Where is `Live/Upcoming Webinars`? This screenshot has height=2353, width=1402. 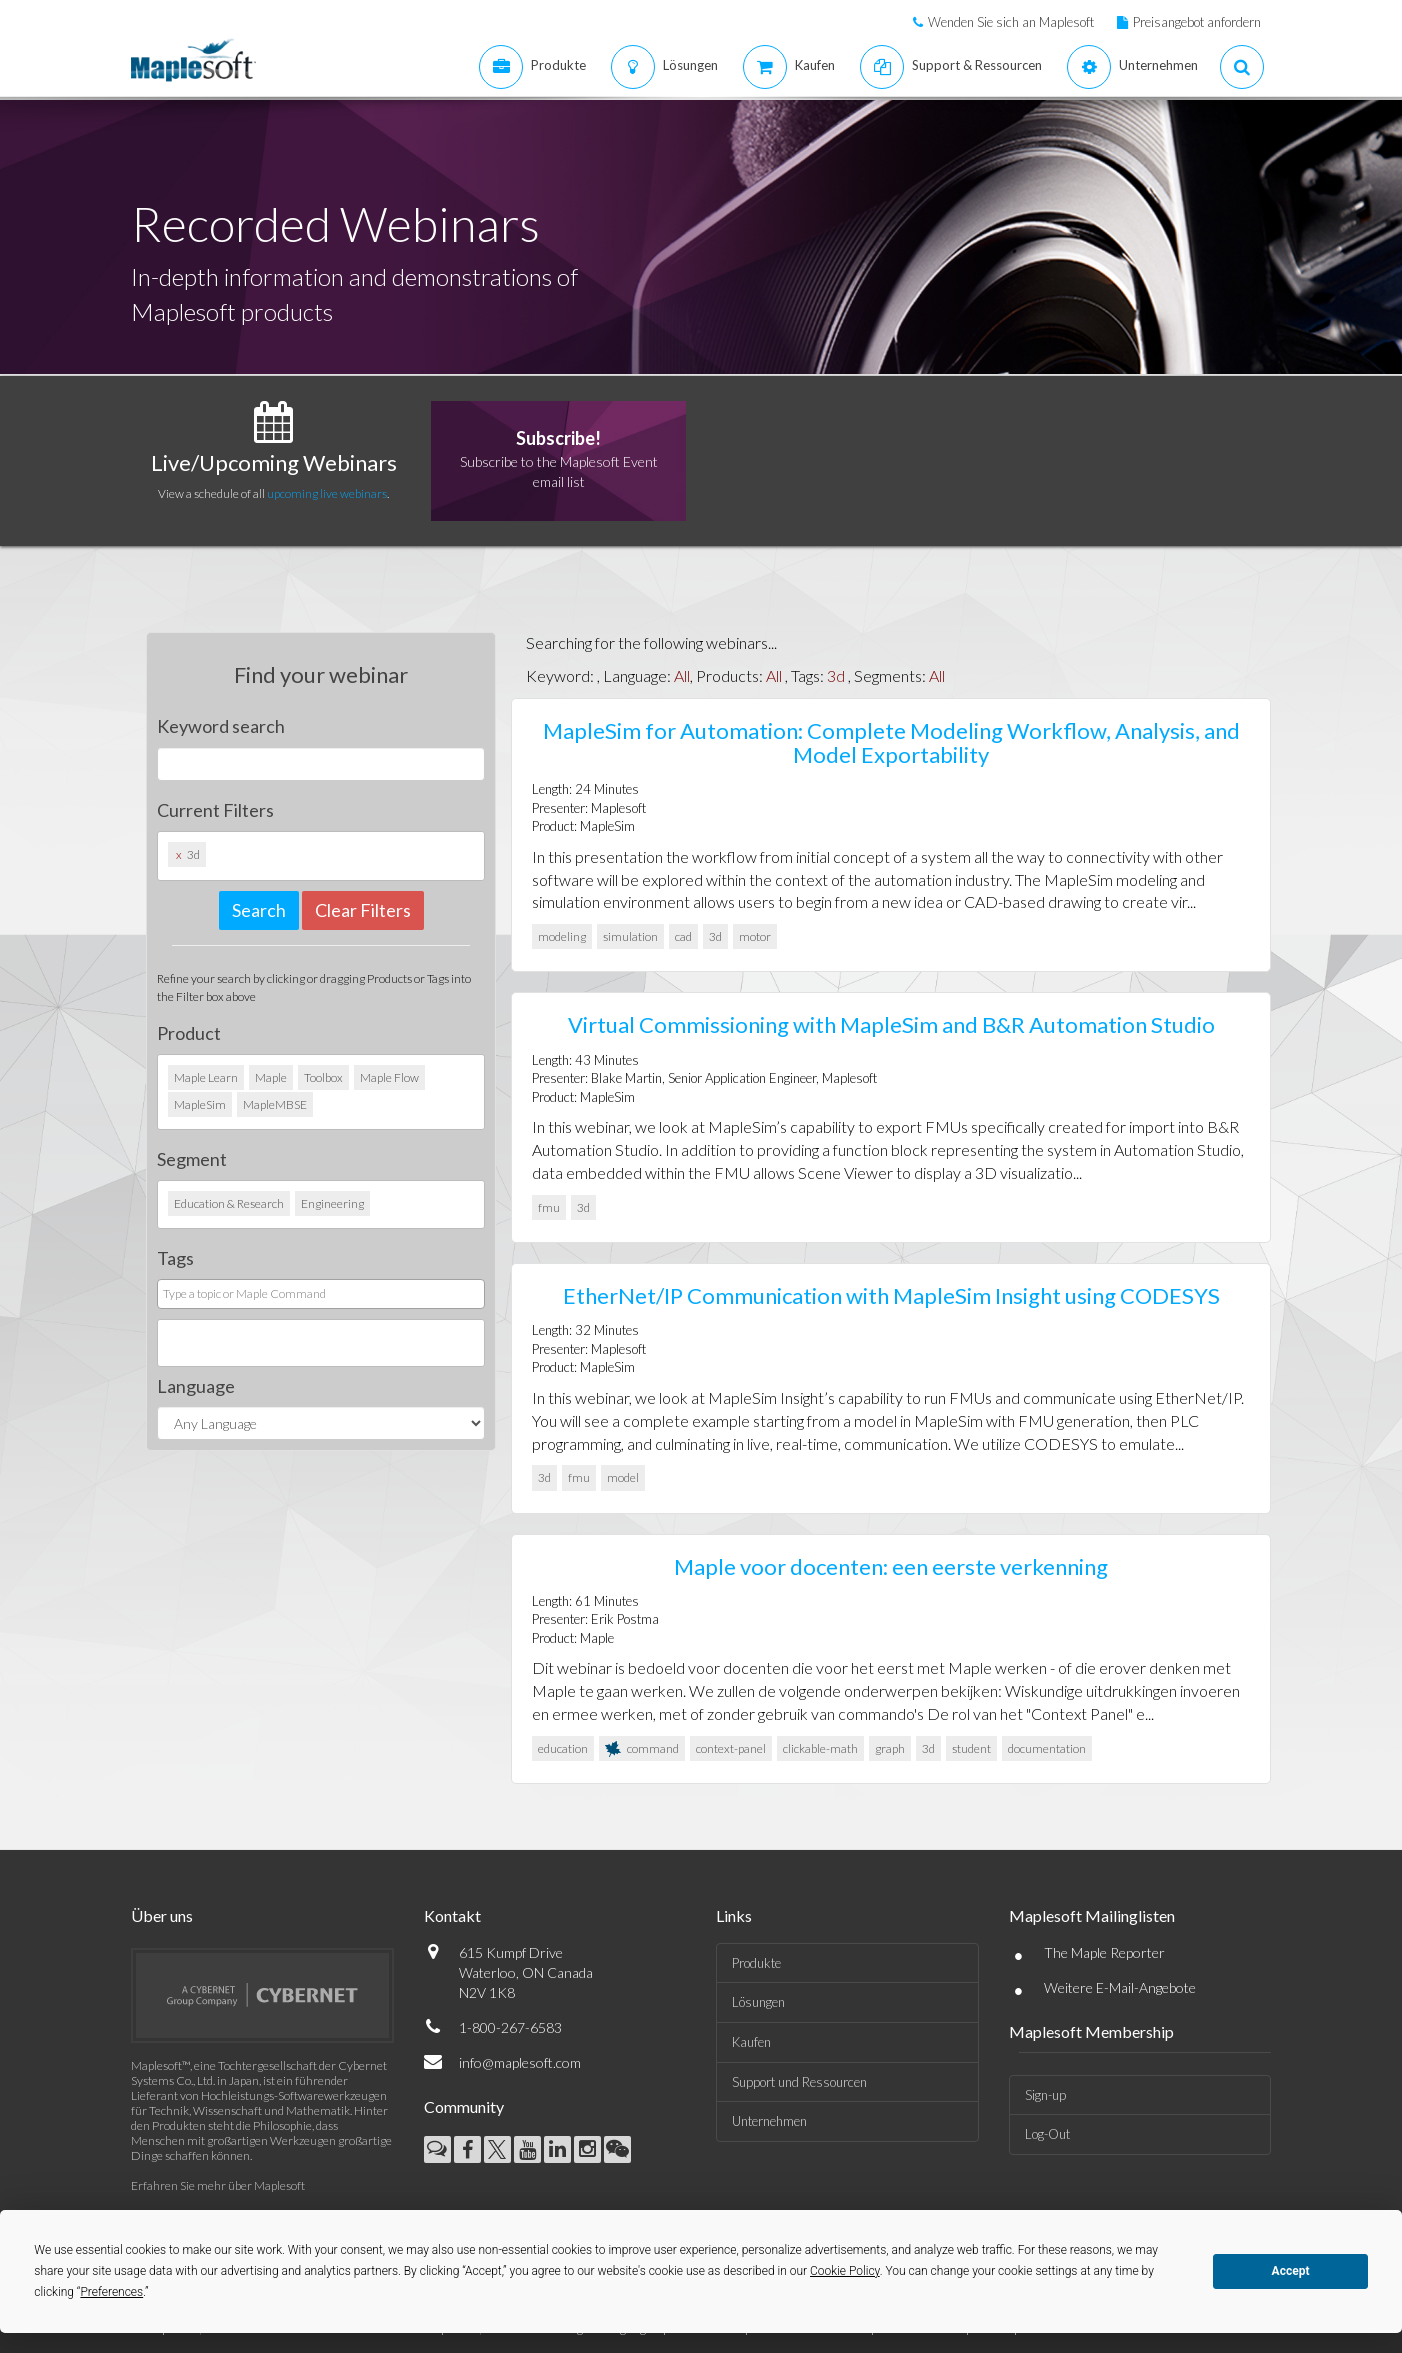 Live/Upcoming Webinars is located at coordinates (274, 462).